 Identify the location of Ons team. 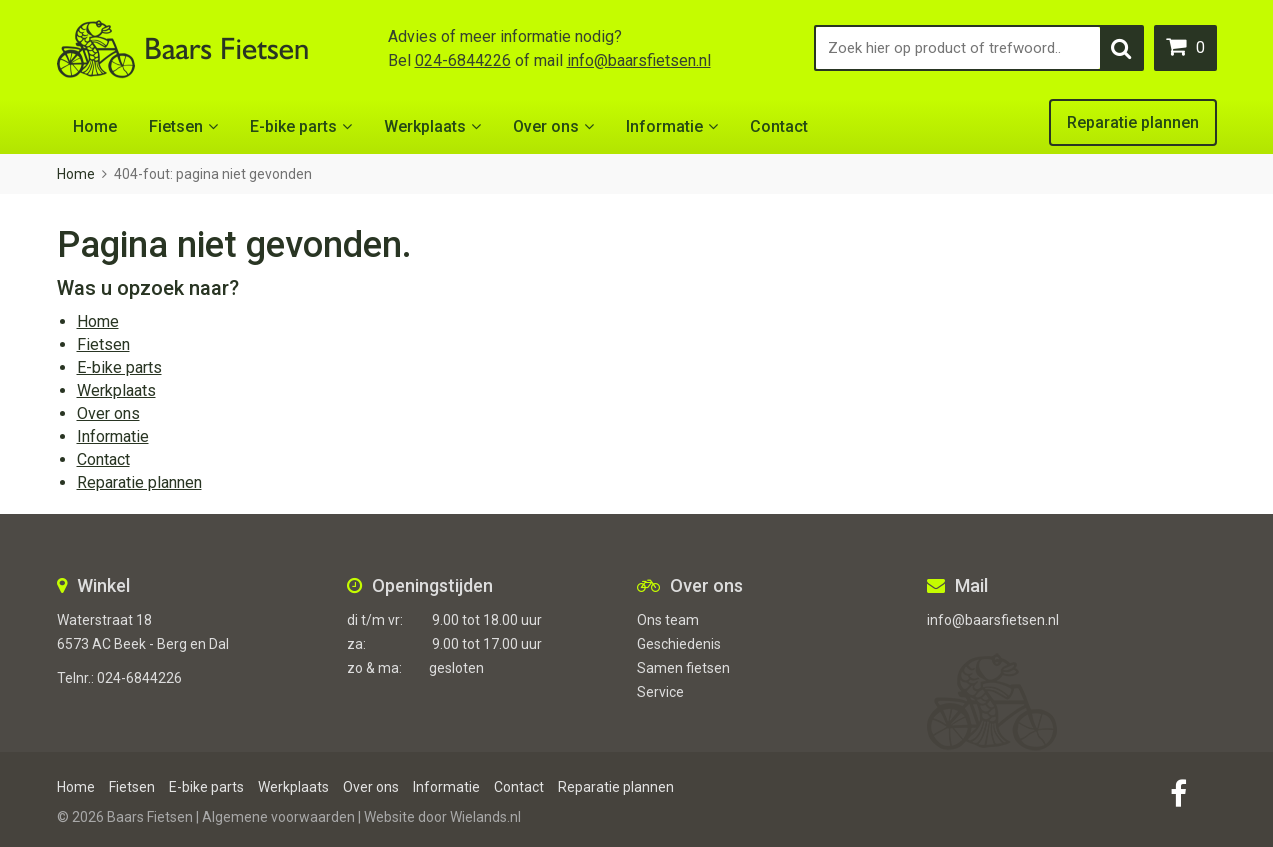
(668, 620).